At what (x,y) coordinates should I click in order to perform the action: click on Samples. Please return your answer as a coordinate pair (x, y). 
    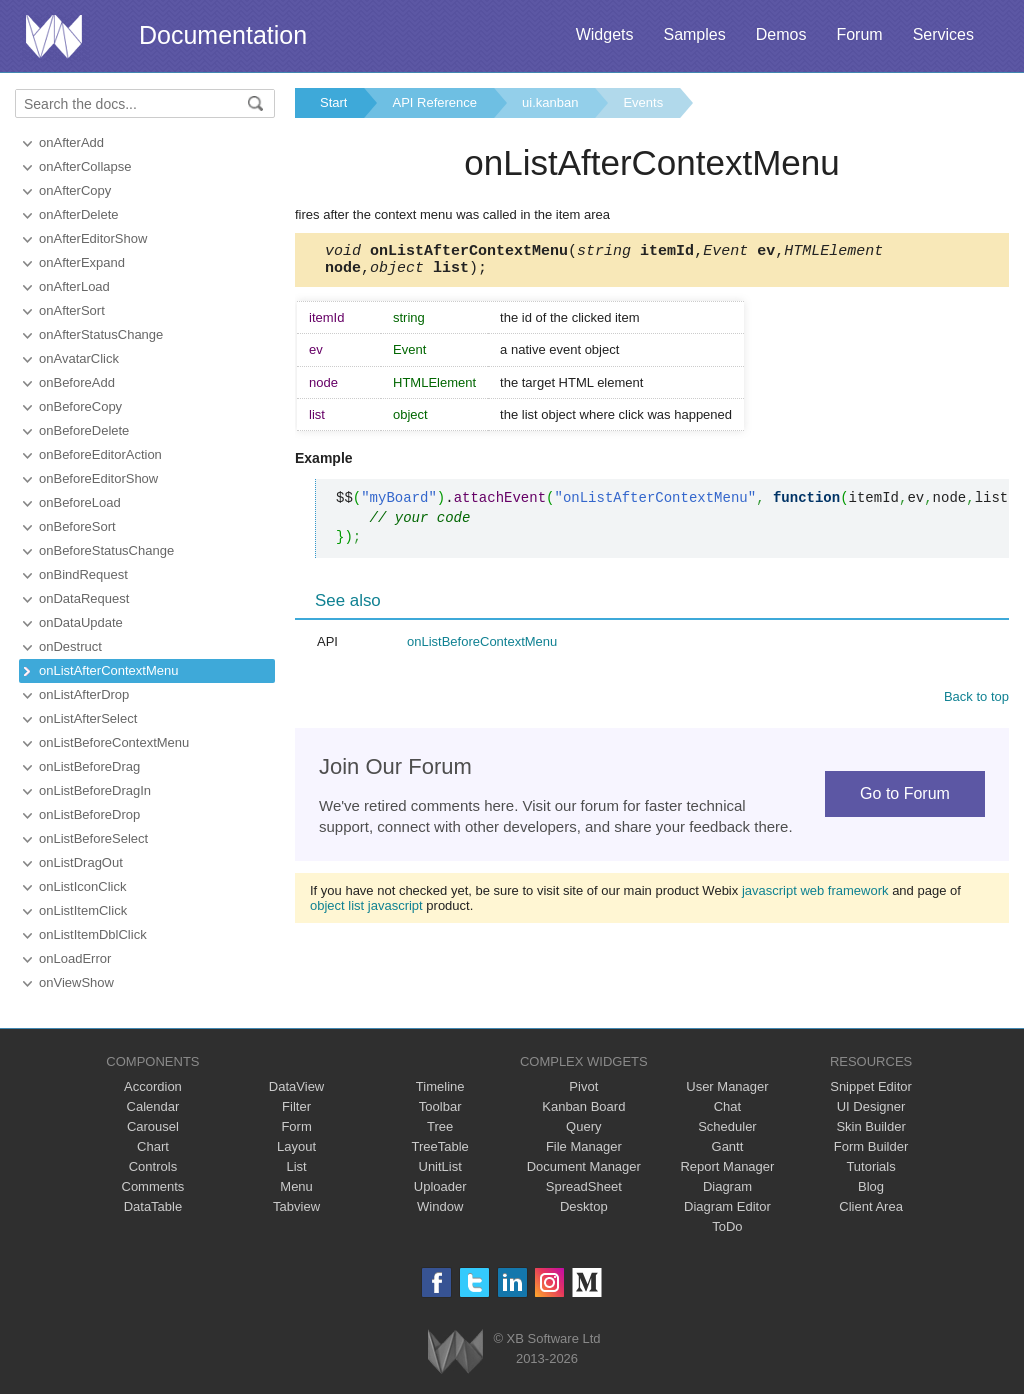
    Looking at the image, I should click on (694, 34).